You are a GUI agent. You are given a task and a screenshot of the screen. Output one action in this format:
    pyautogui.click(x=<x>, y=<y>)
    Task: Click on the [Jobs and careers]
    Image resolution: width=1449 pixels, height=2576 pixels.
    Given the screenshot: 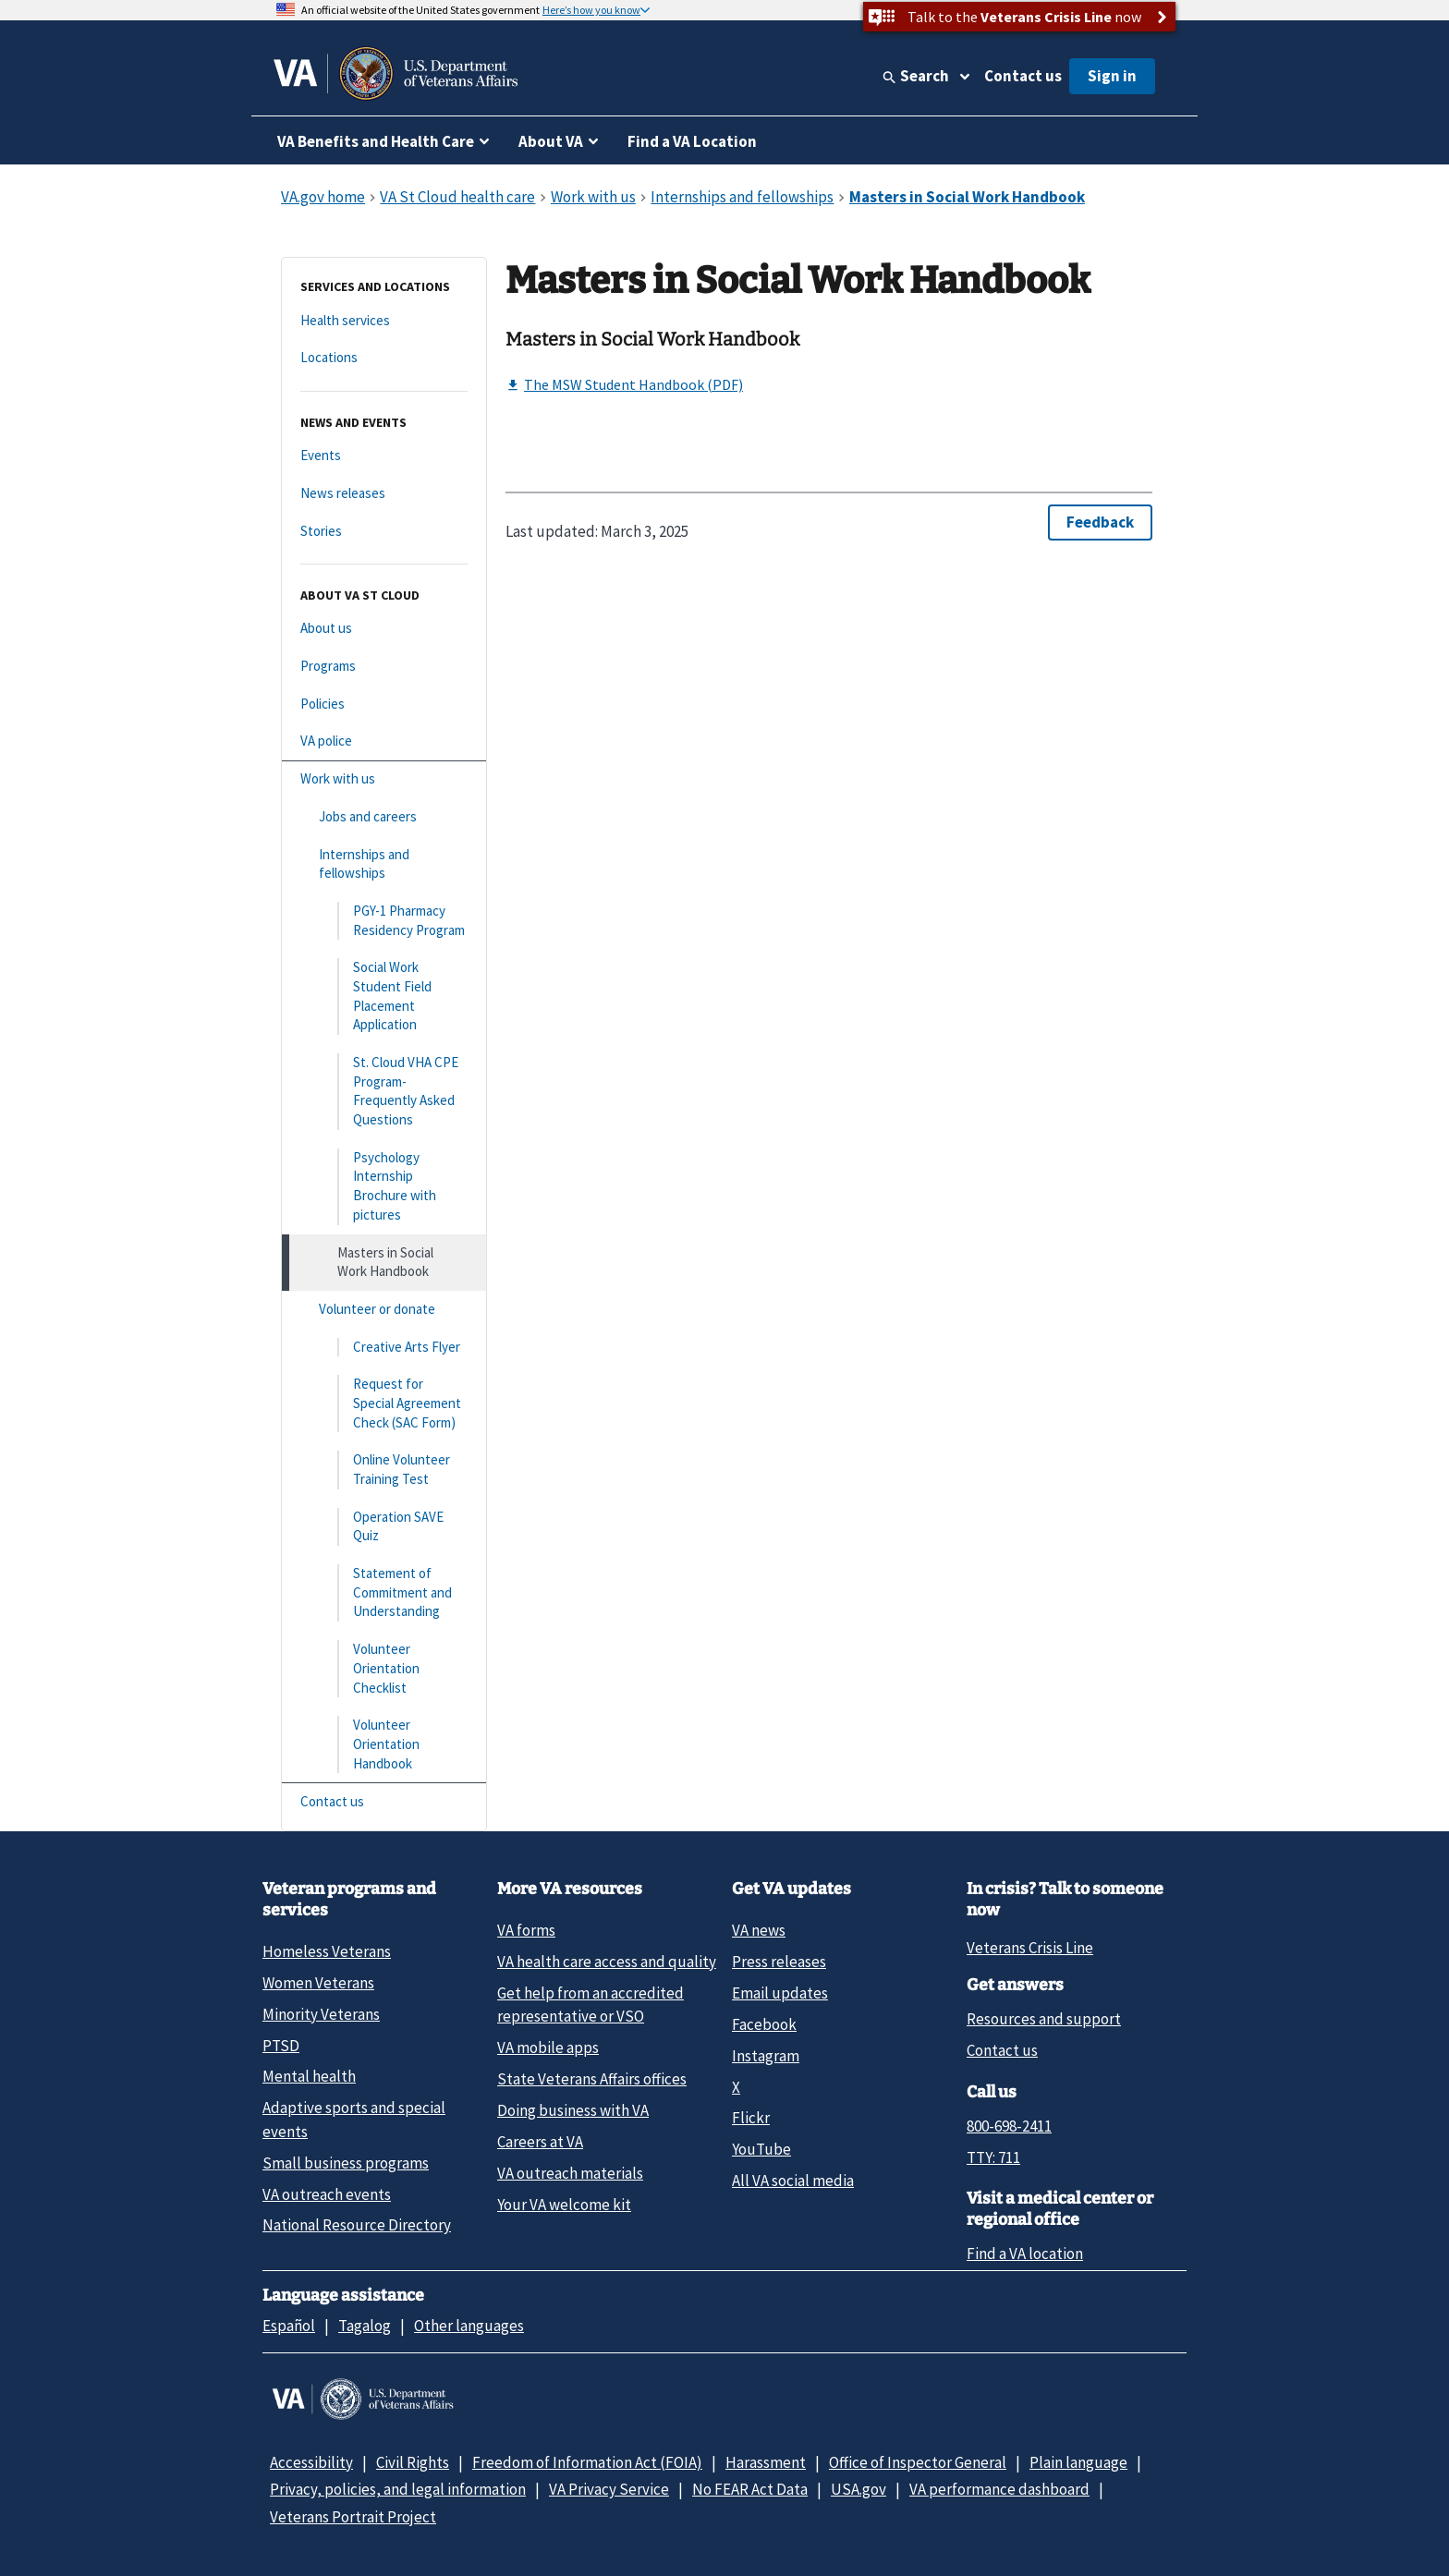 What is the action you would take?
    pyautogui.click(x=384, y=817)
    